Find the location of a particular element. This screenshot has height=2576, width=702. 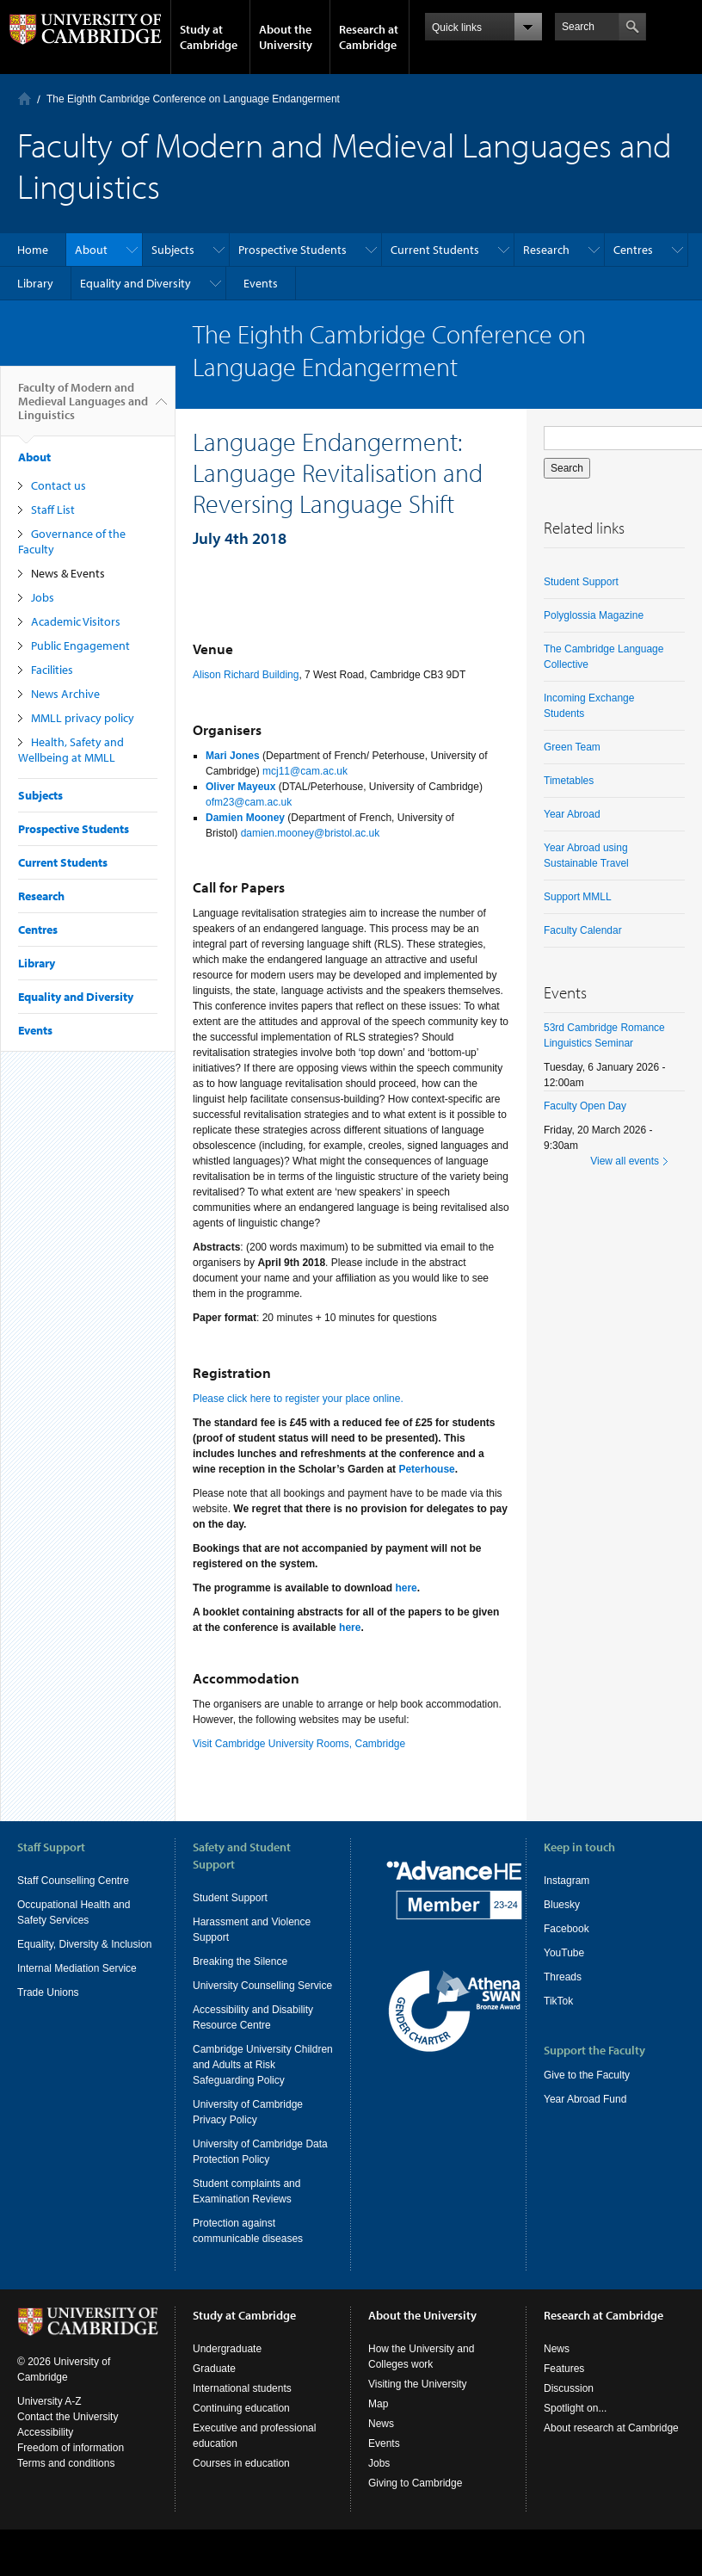

Undergraduate is located at coordinates (227, 2364).